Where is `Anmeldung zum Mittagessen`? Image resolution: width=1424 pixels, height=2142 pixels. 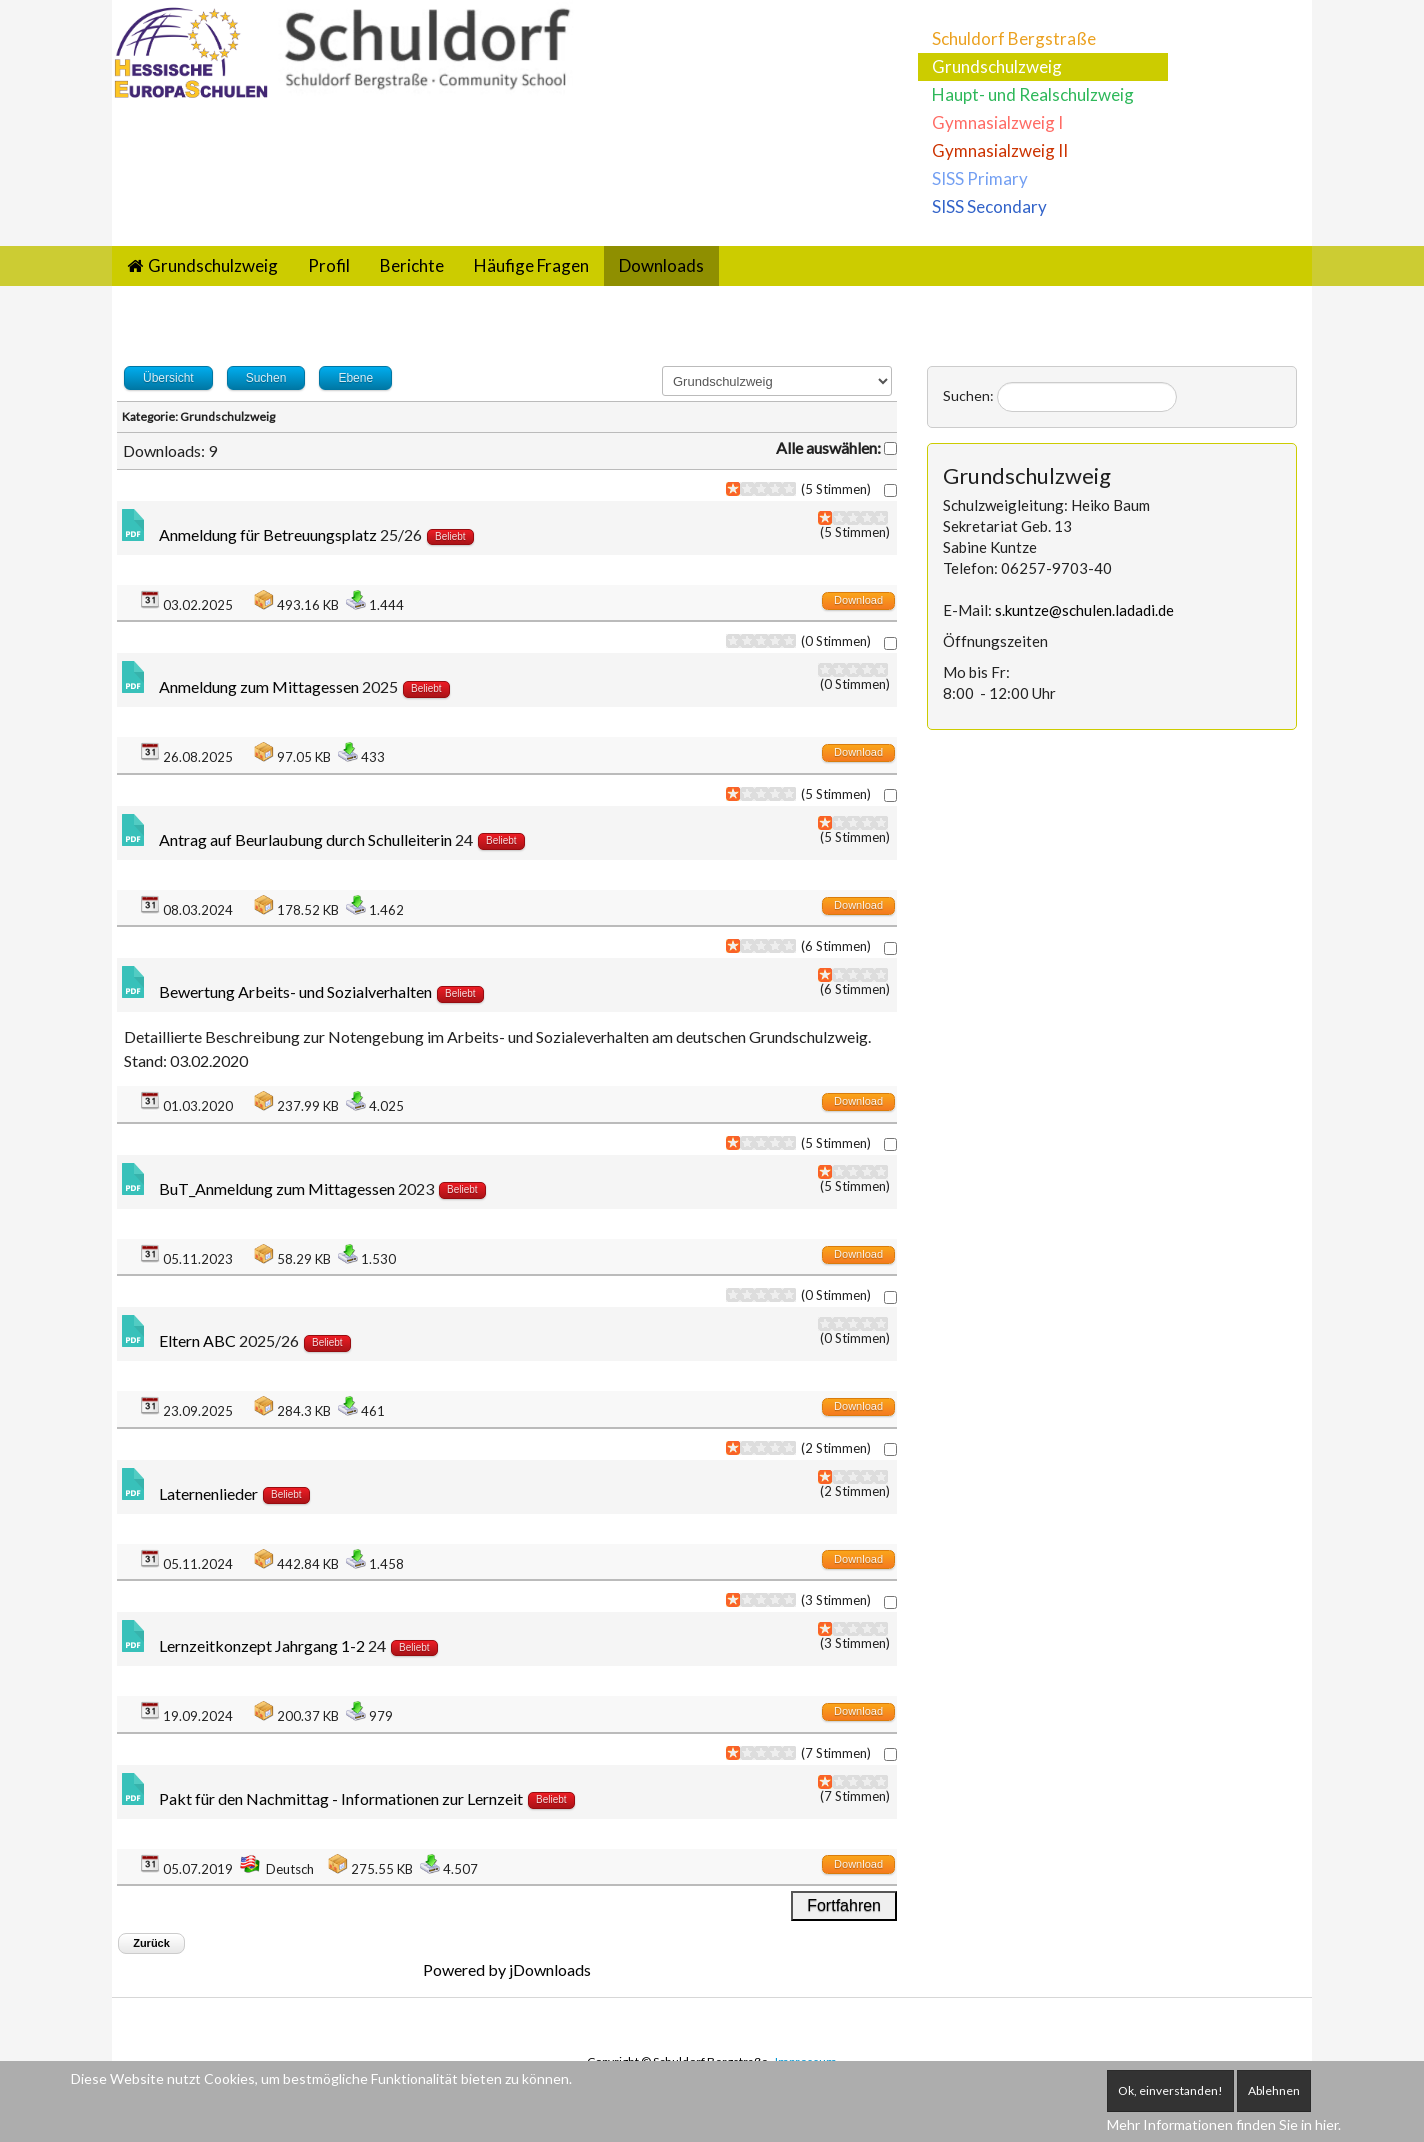
Anmeldung zum Mittagessen is located at coordinates (260, 686).